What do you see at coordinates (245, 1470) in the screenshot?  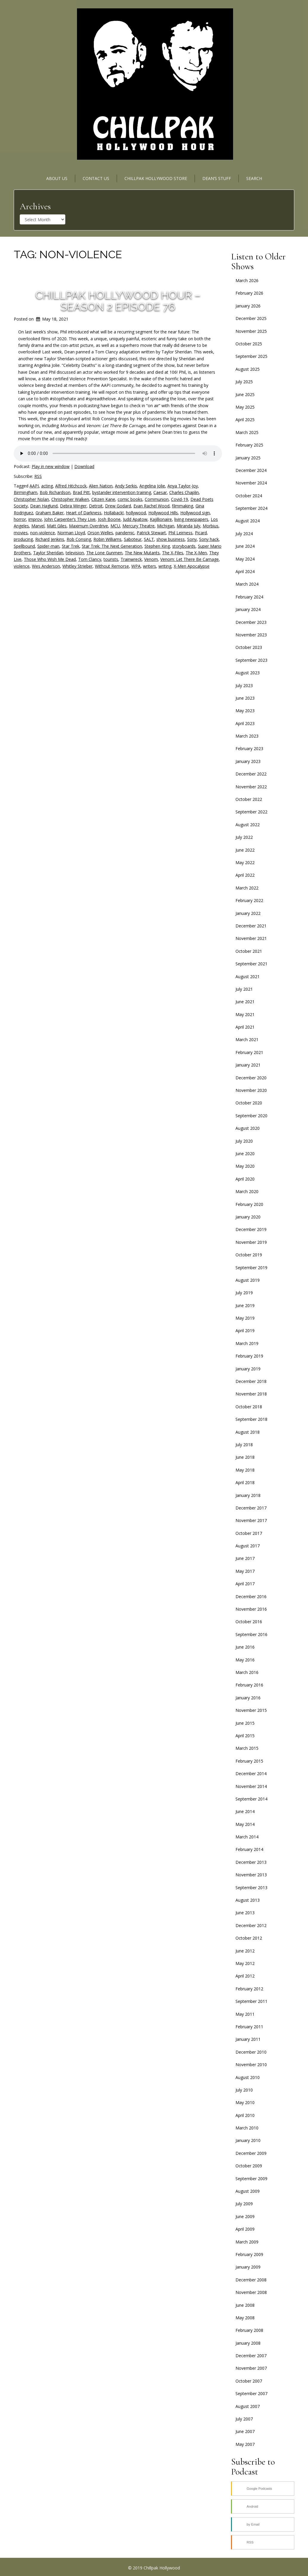 I see `May 2018` at bounding box center [245, 1470].